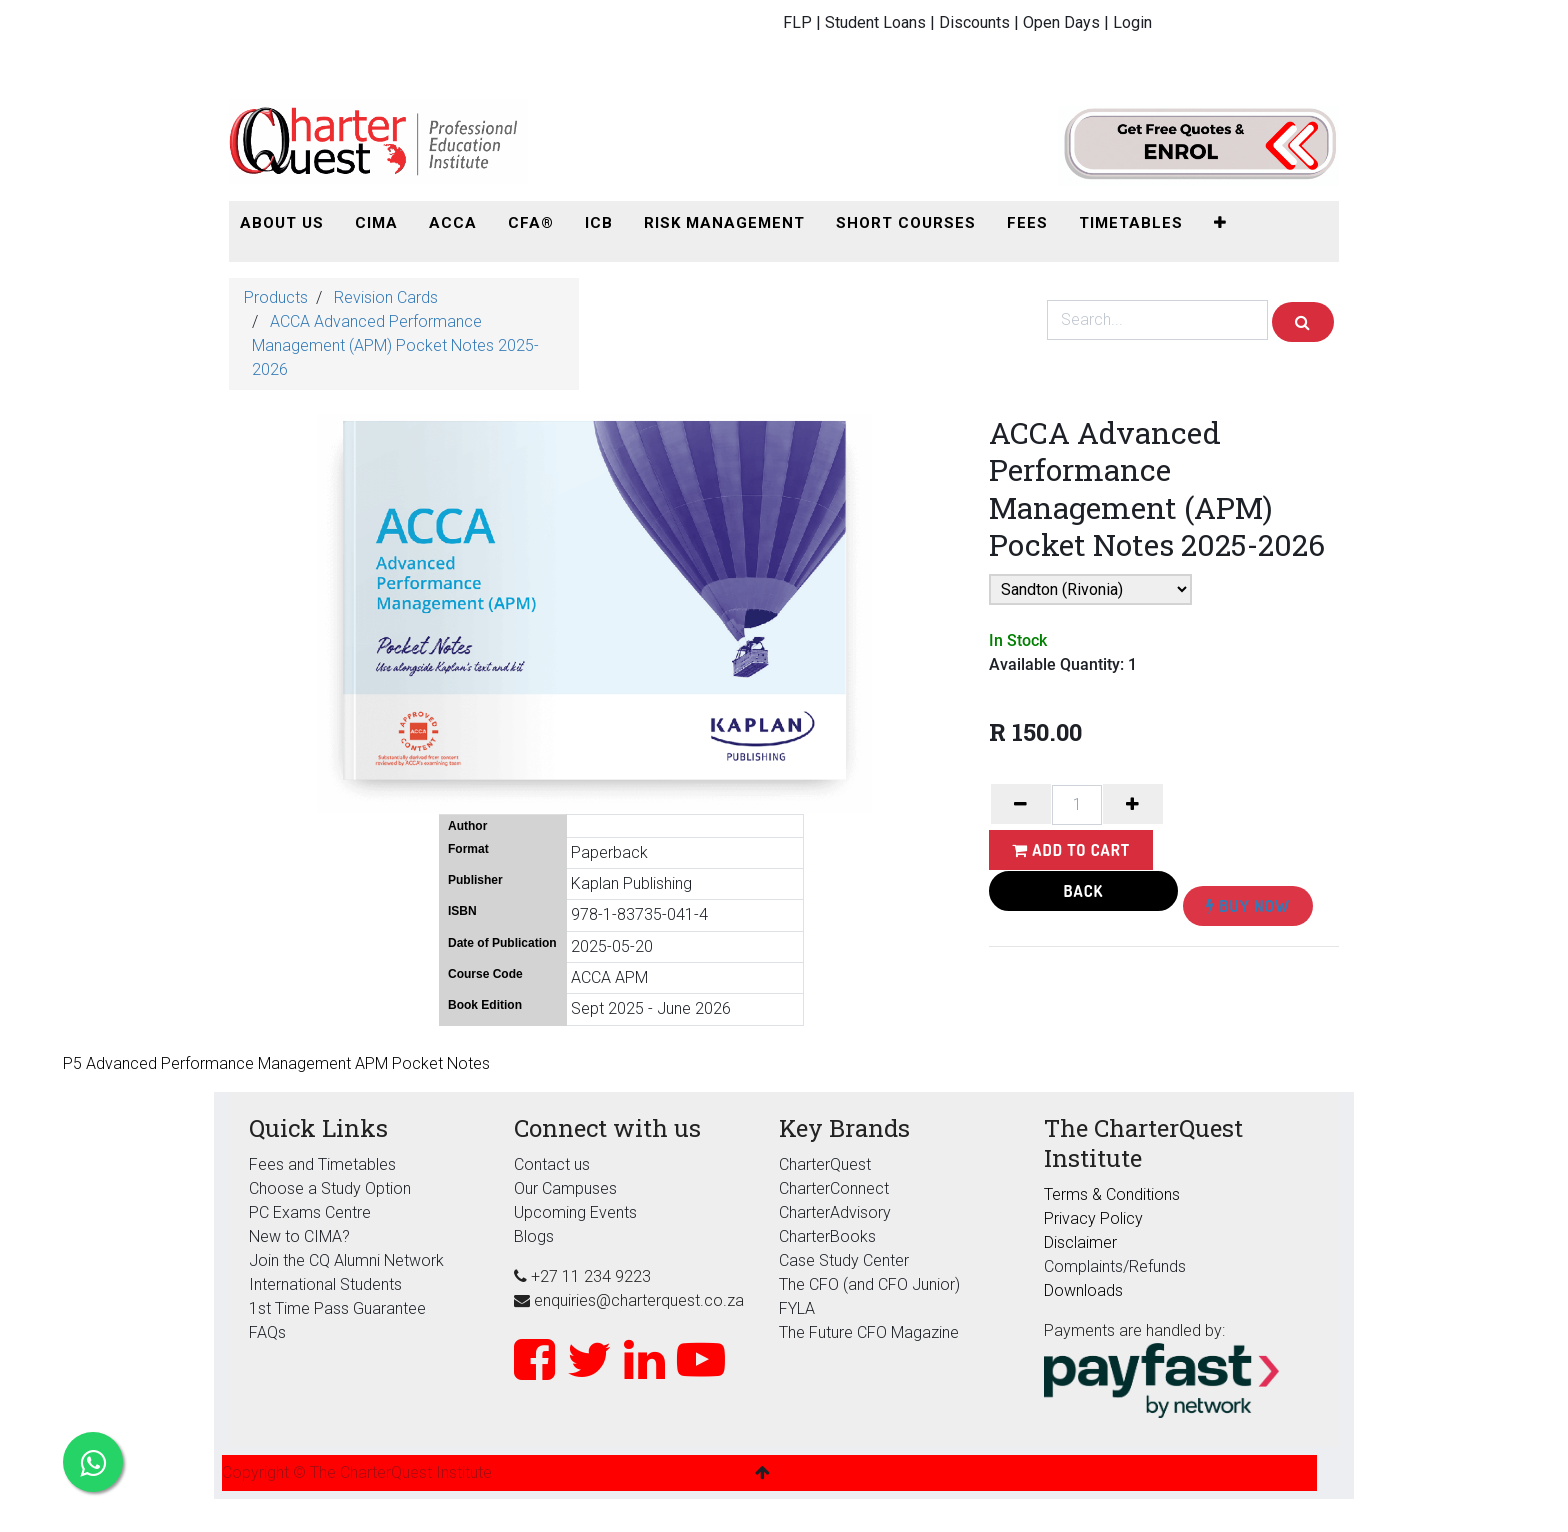 The height and width of the screenshot is (1532, 1568). I want to click on Blogs, so click(534, 1236).